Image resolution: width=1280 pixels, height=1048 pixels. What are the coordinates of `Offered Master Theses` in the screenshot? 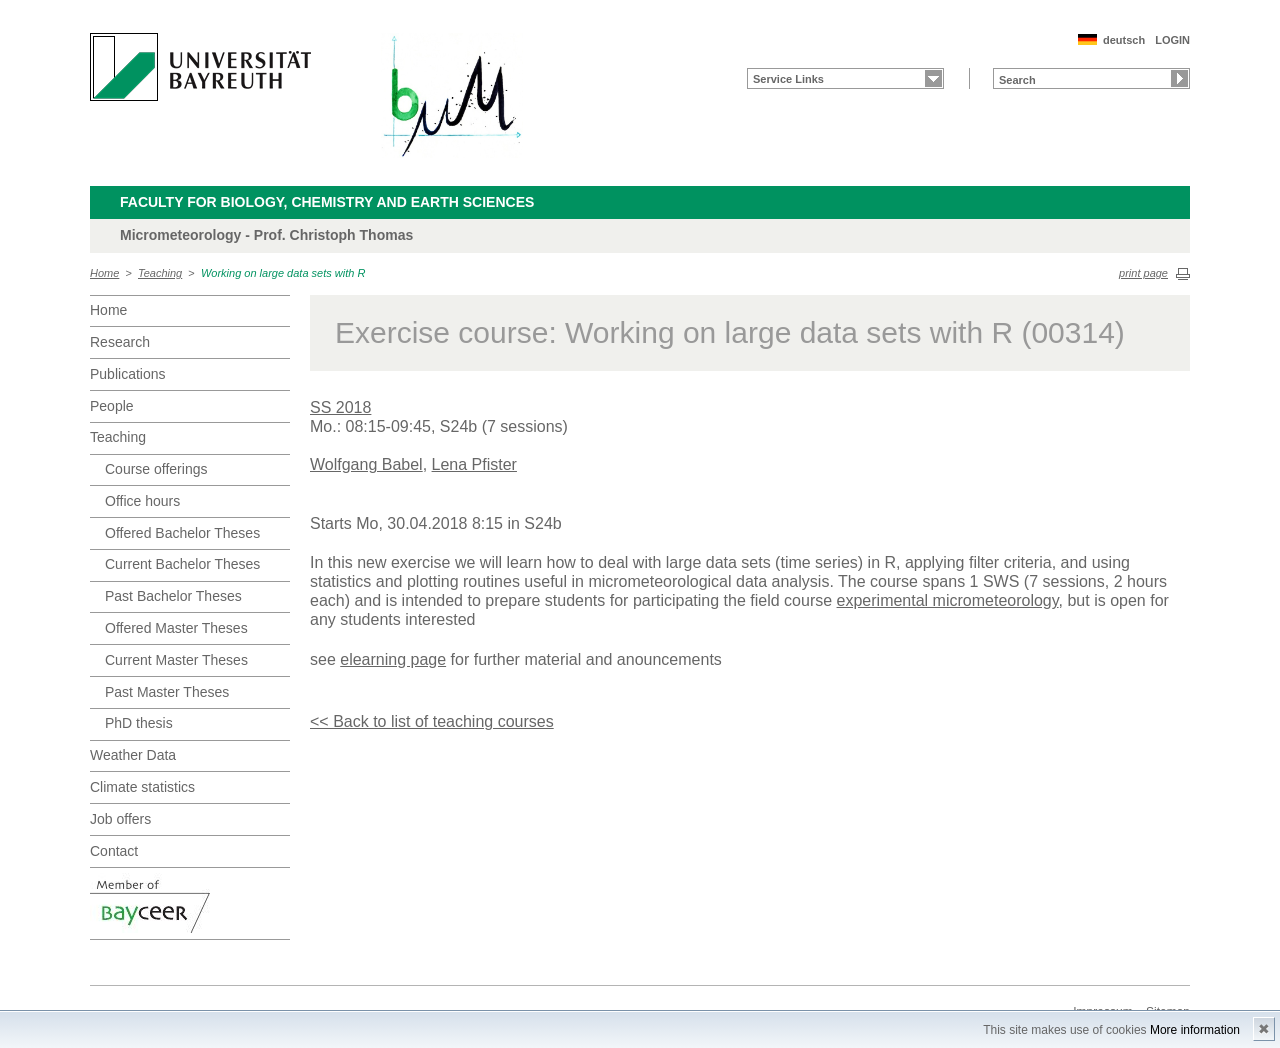 It's located at (176, 628).